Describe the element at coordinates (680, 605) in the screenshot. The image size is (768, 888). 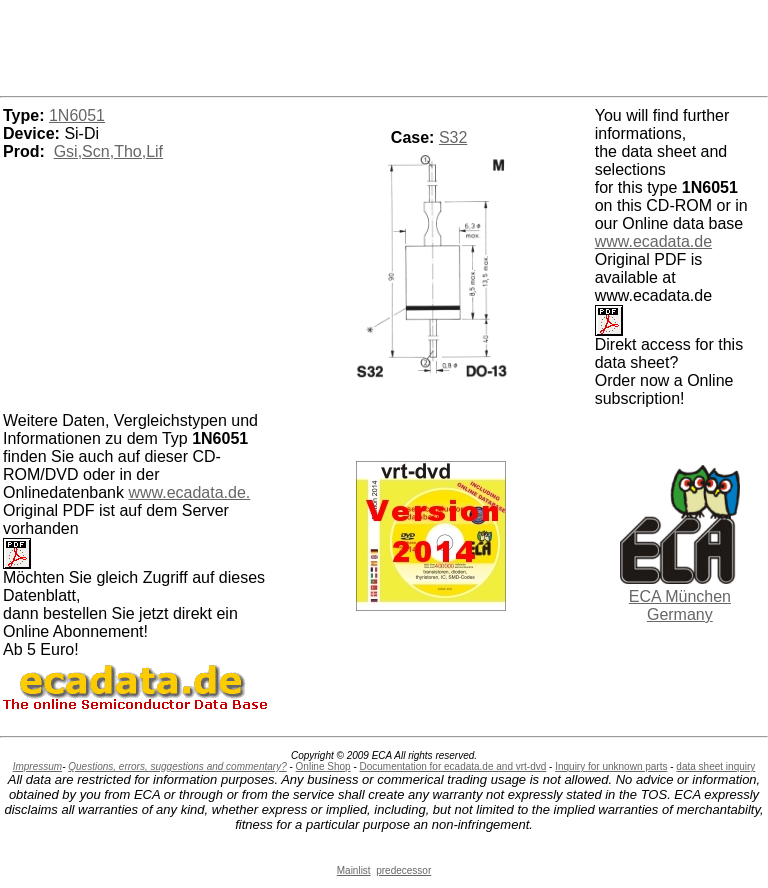
I see `ECA München Germany` at that location.